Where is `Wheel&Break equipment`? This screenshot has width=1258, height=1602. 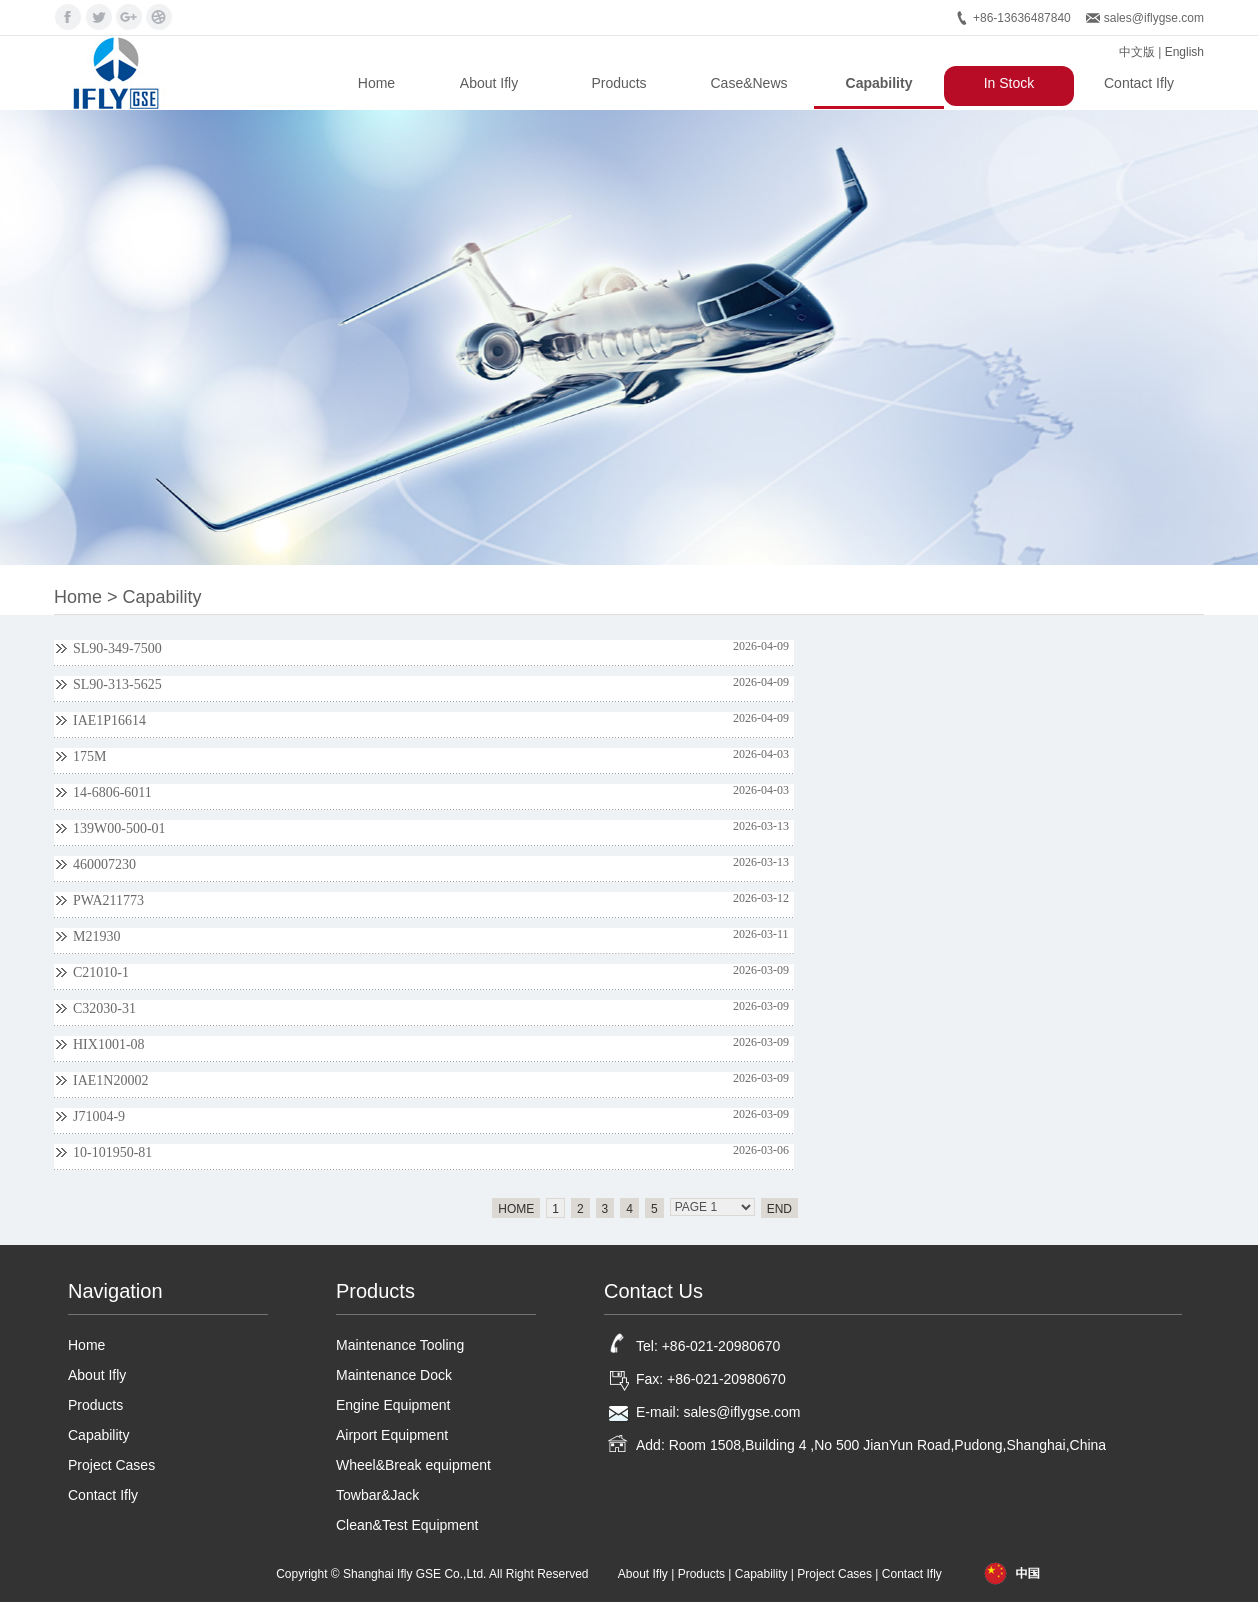 Wheel&Break equipment is located at coordinates (413, 1465).